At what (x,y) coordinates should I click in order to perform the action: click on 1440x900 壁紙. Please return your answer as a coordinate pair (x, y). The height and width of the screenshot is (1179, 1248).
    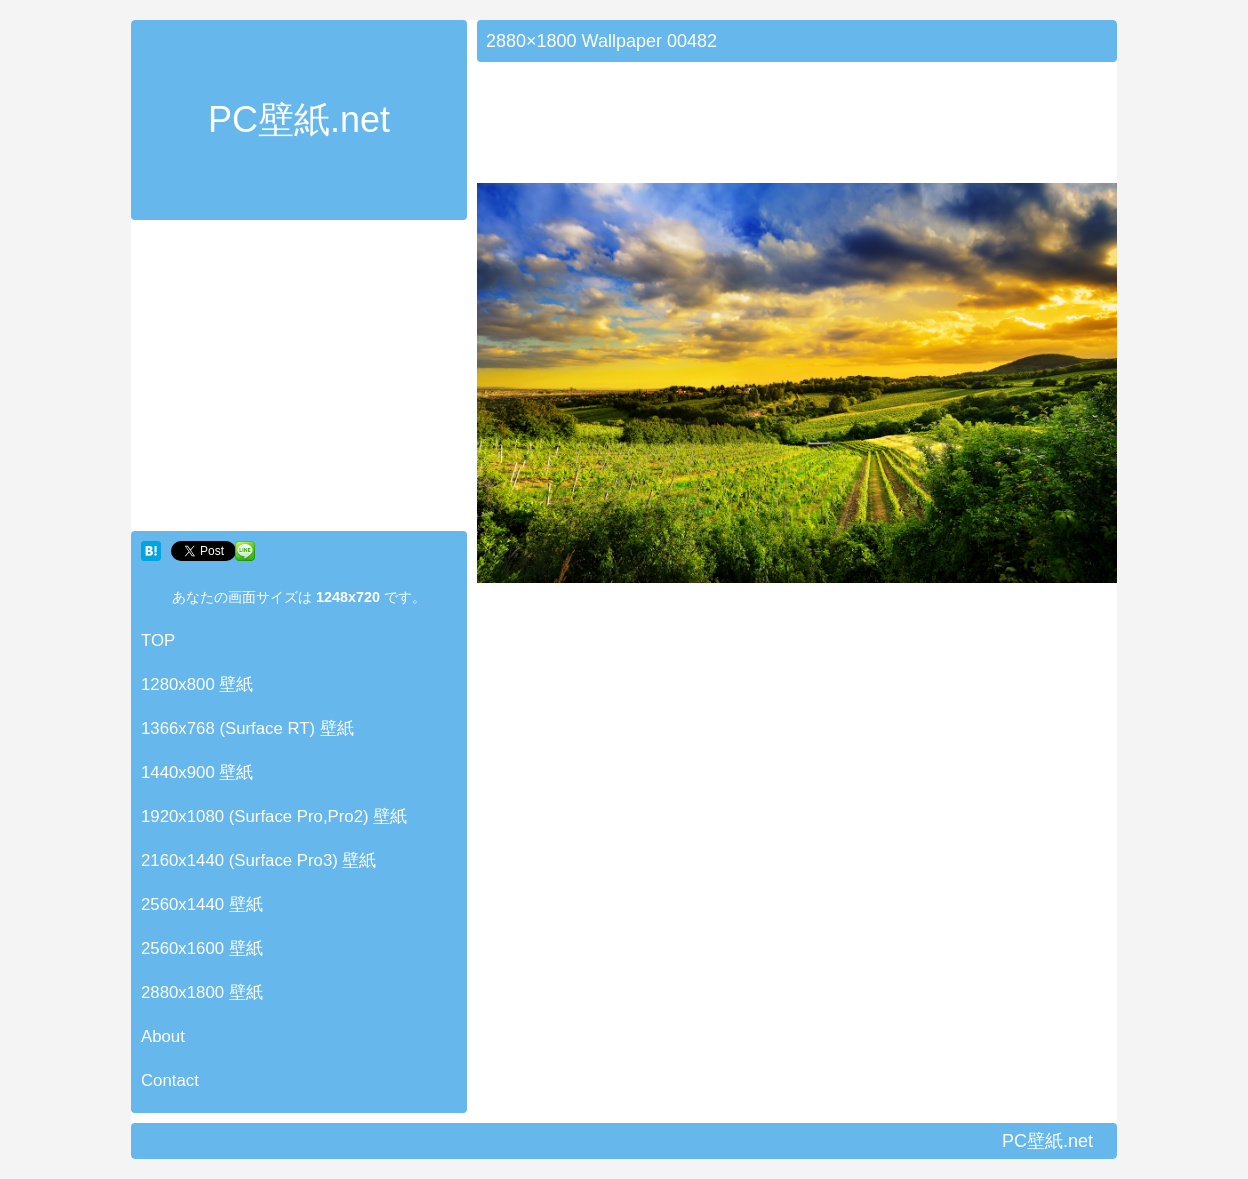
    Looking at the image, I should click on (197, 772).